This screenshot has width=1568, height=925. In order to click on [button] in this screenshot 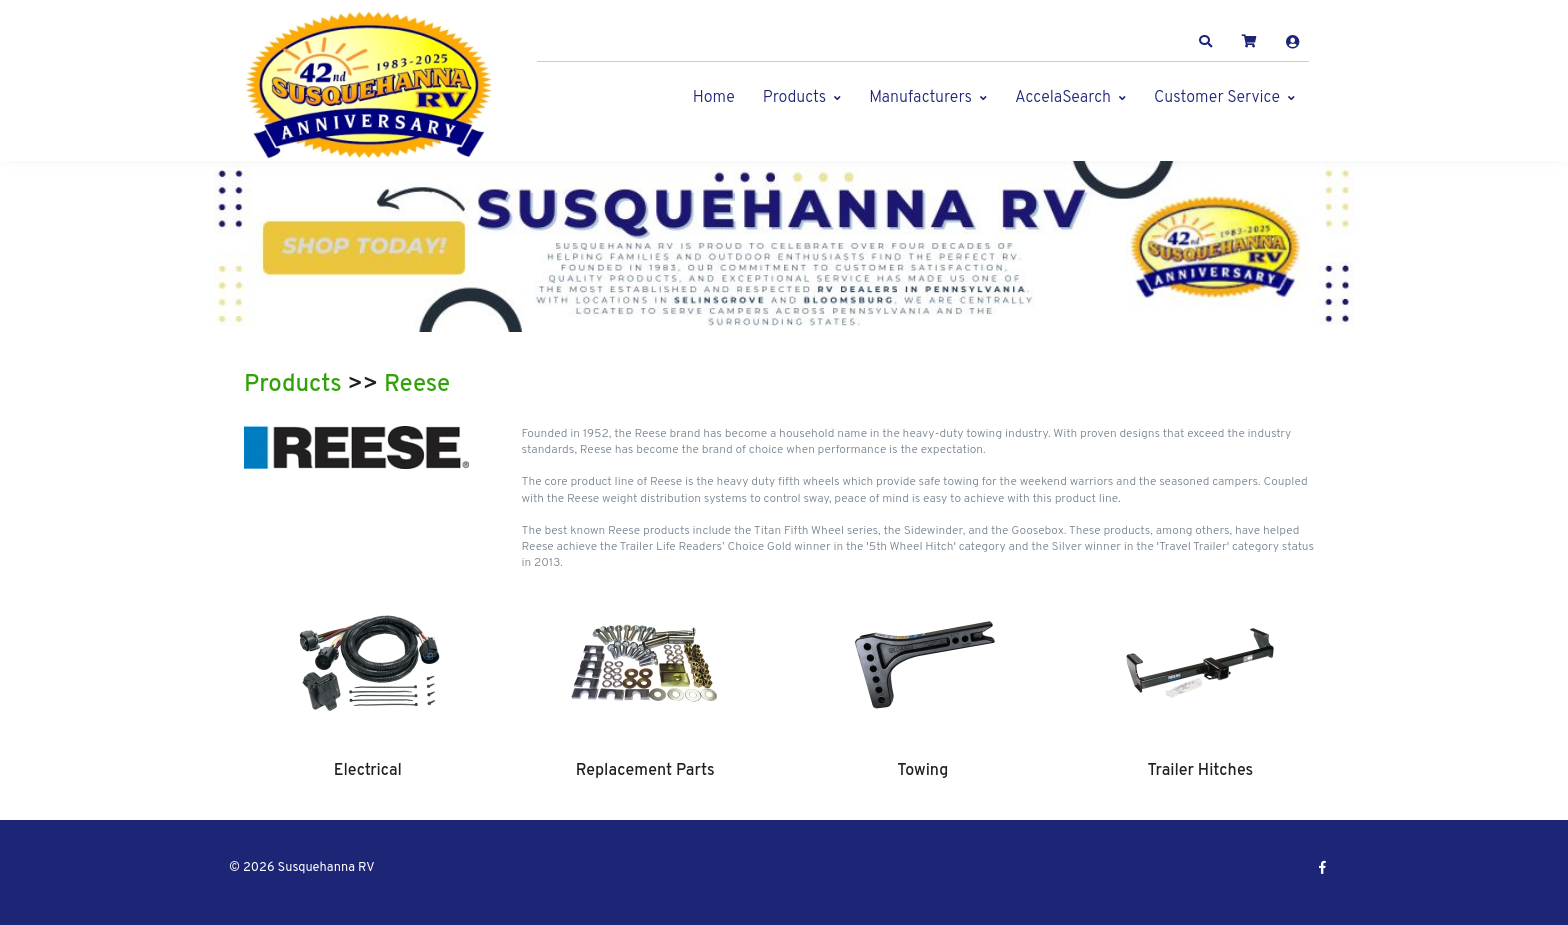, I will do `click(1206, 42)`.